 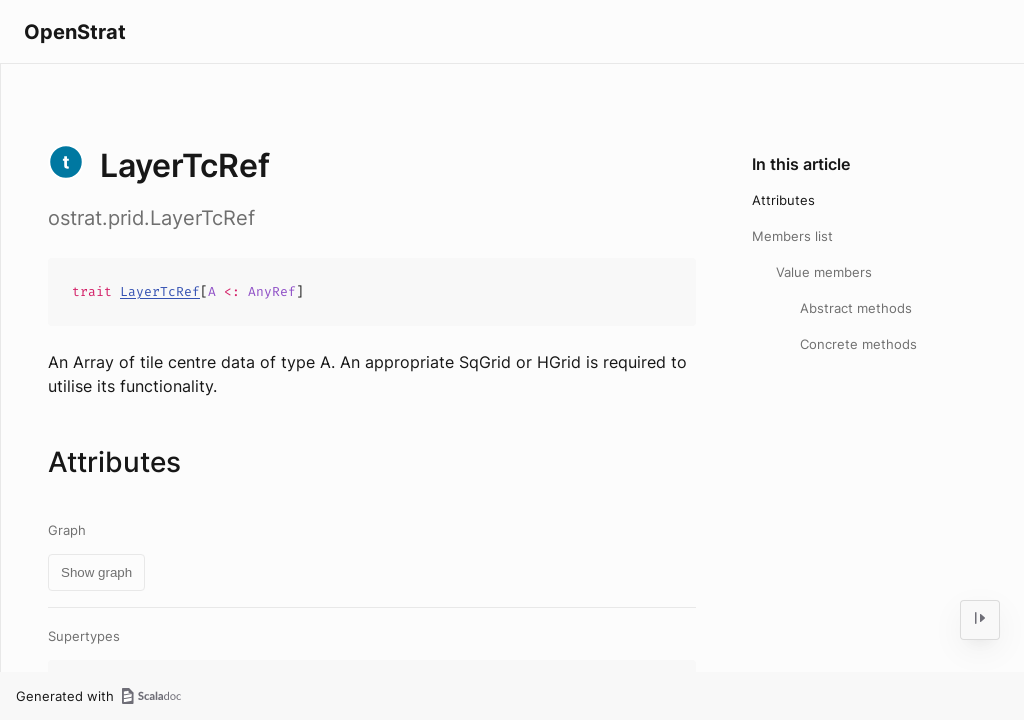 What do you see at coordinates (160, 291) in the screenshot?
I see `LayerTcRef` at bounding box center [160, 291].